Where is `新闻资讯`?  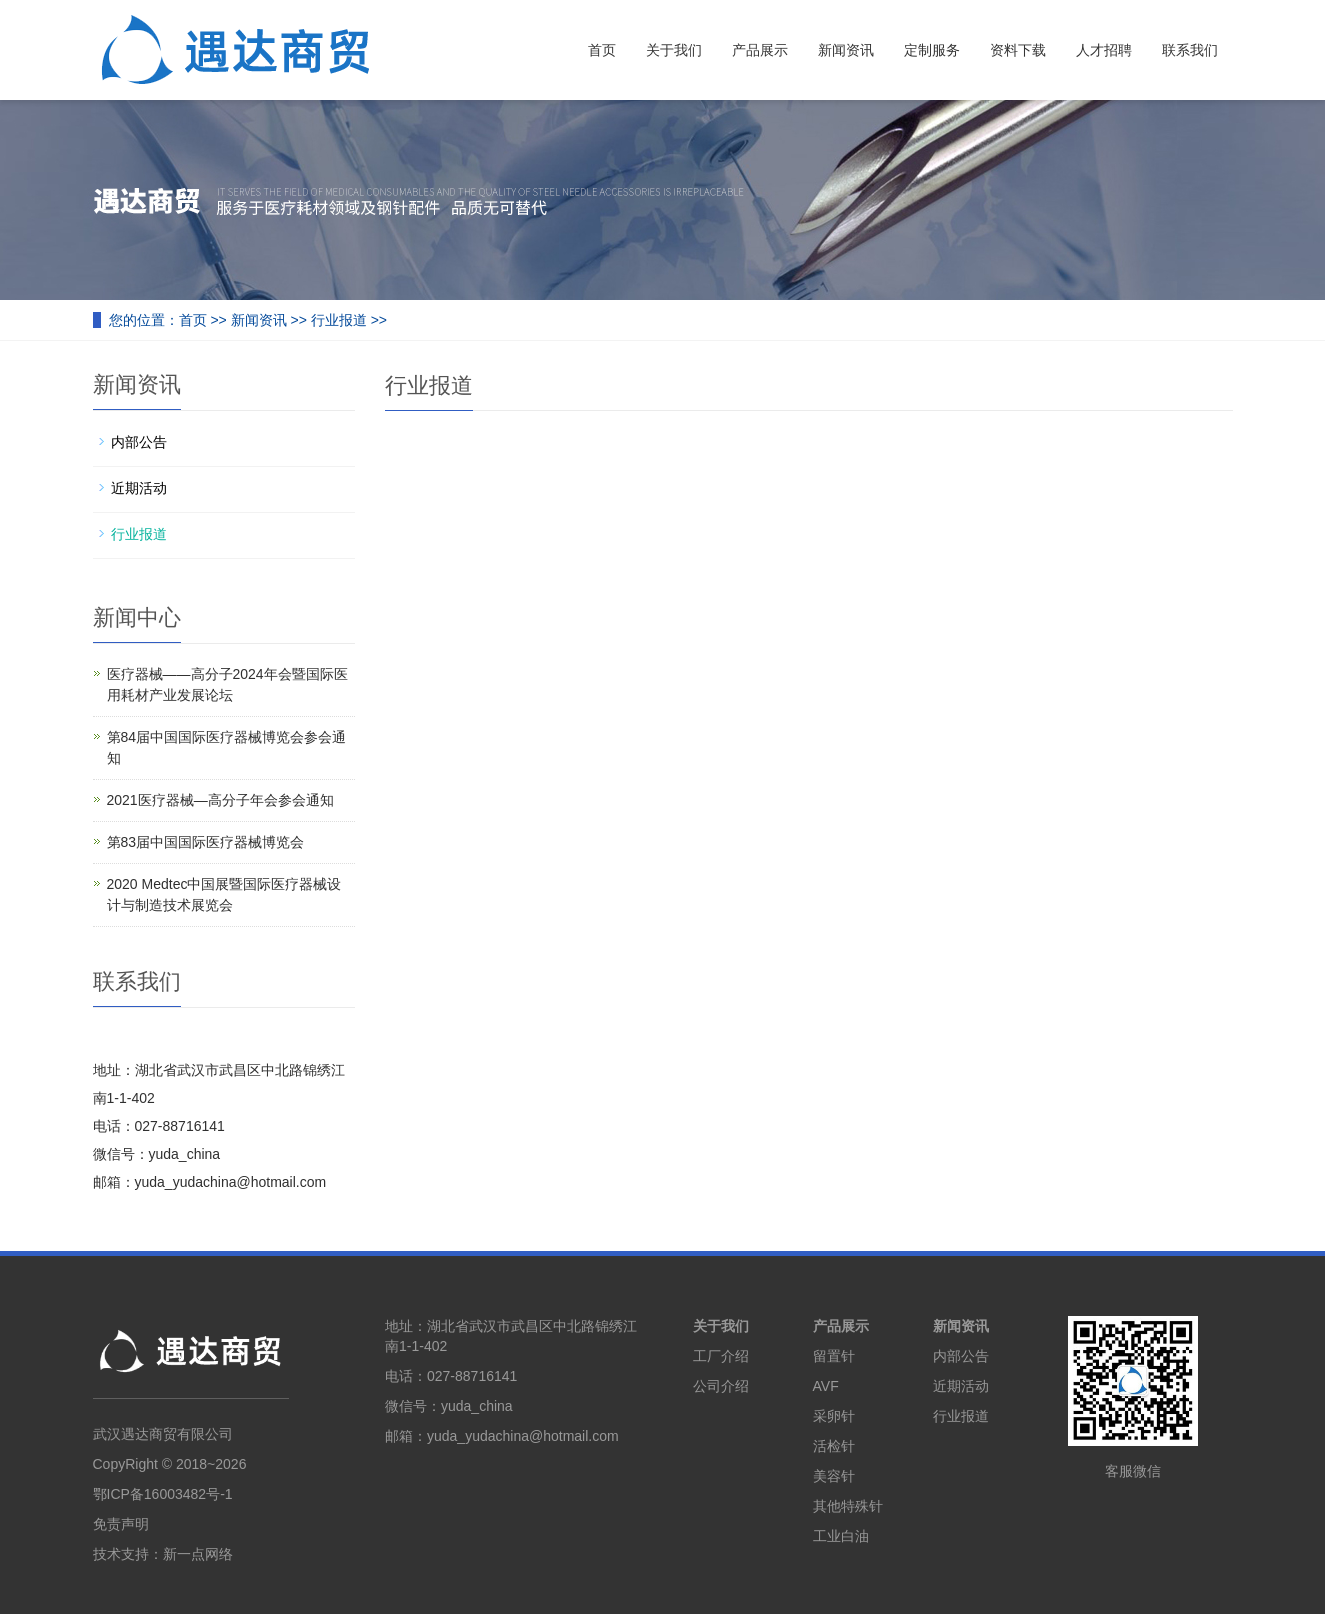
新闻资讯 is located at coordinates (846, 50).